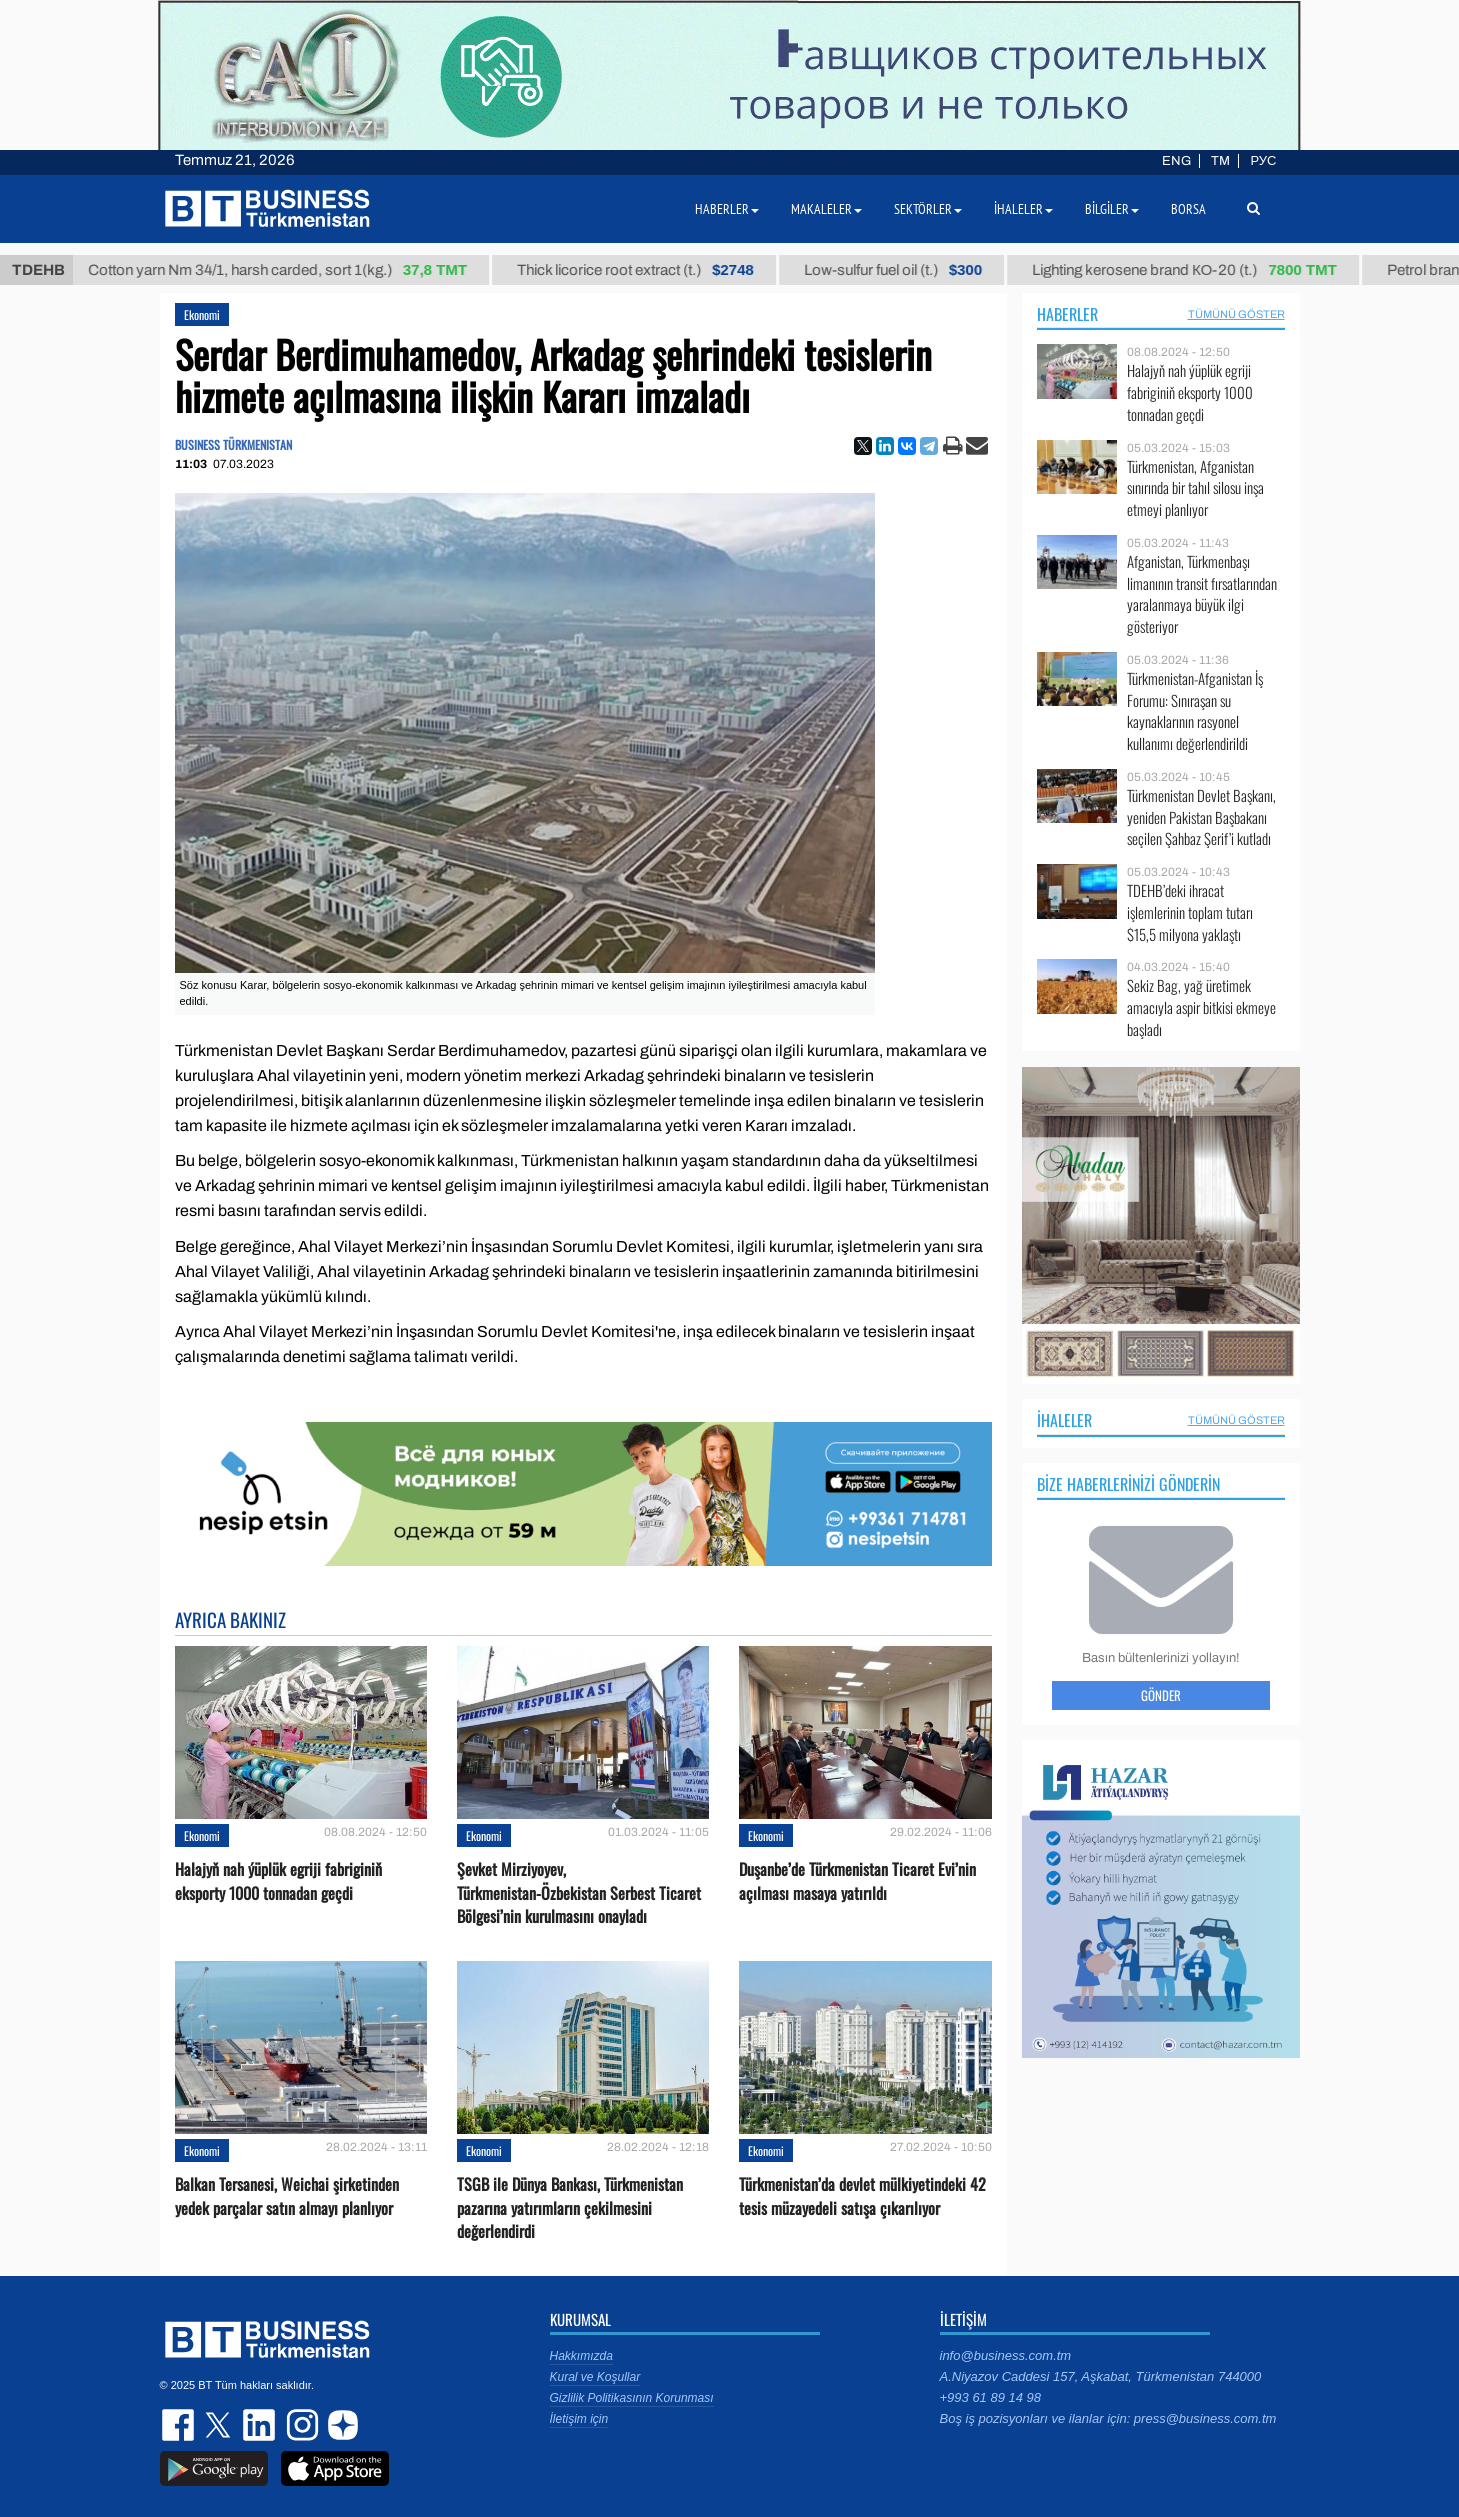 The width and height of the screenshot is (1459, 2517). I want to click on Thick licorice root extract (t.), so click(659, 270).